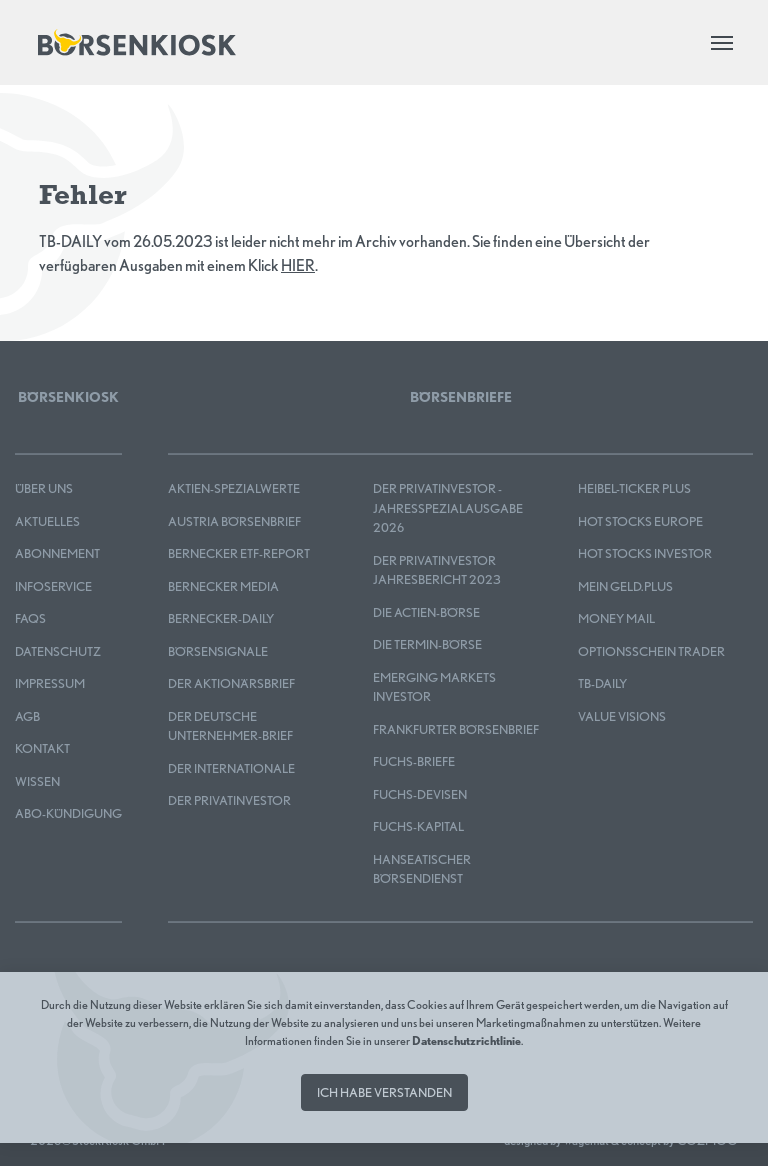 This screenshot has height=1166, width=768. What do you see at coordinates (448, 508) in the screenshot?
I see `Der Privatinvestor - Jahresspezialausgabe 2026` at bounding box center [448, 508].